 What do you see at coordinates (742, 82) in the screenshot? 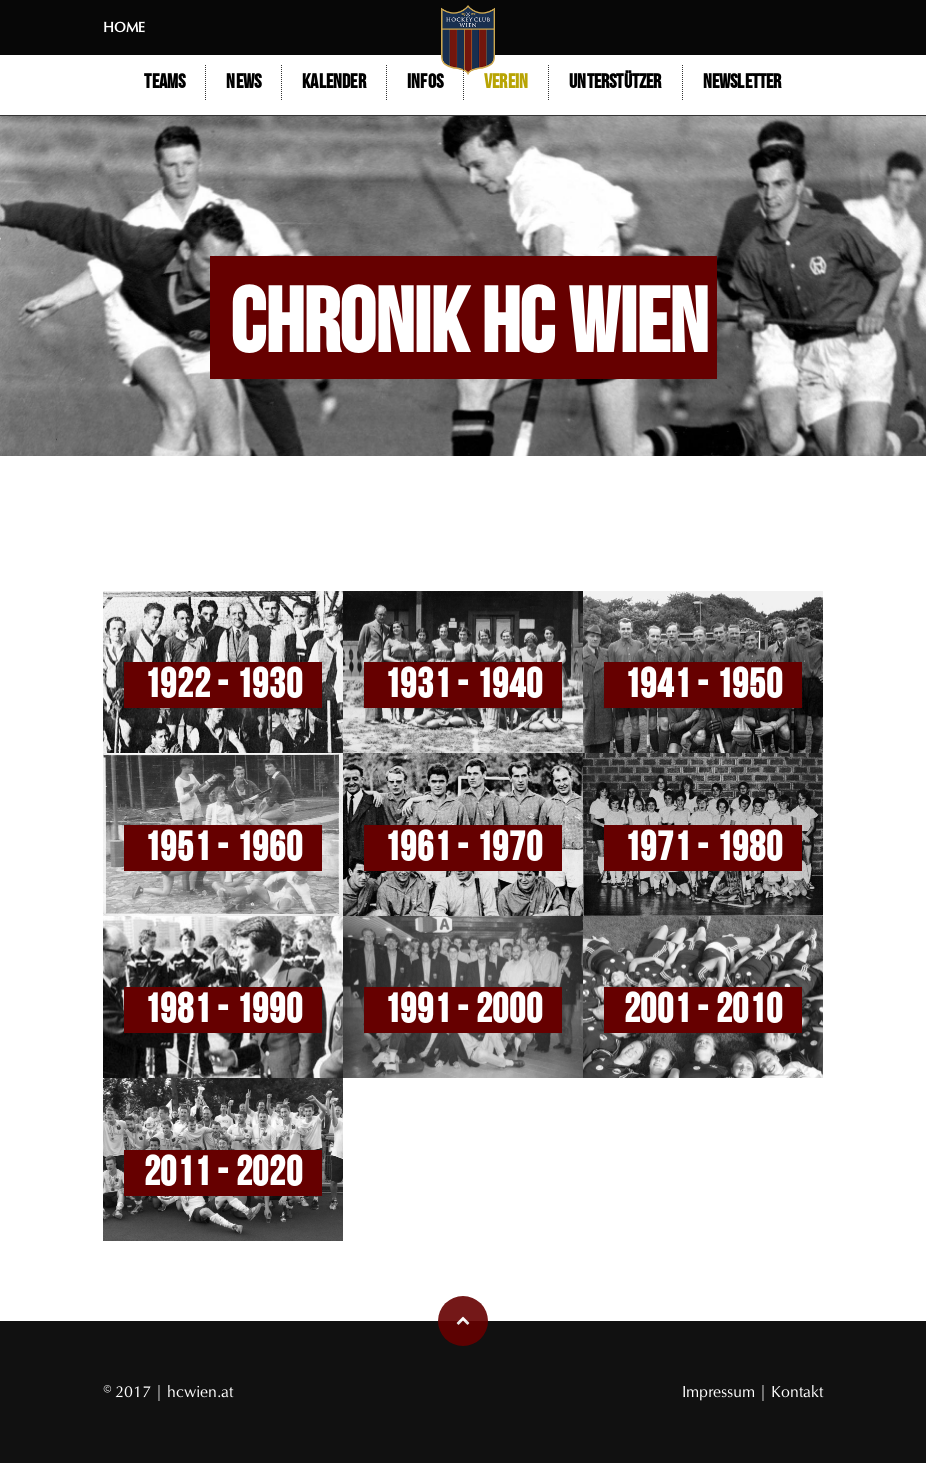
I see `Newsletter` at bounding box center [742, 82].